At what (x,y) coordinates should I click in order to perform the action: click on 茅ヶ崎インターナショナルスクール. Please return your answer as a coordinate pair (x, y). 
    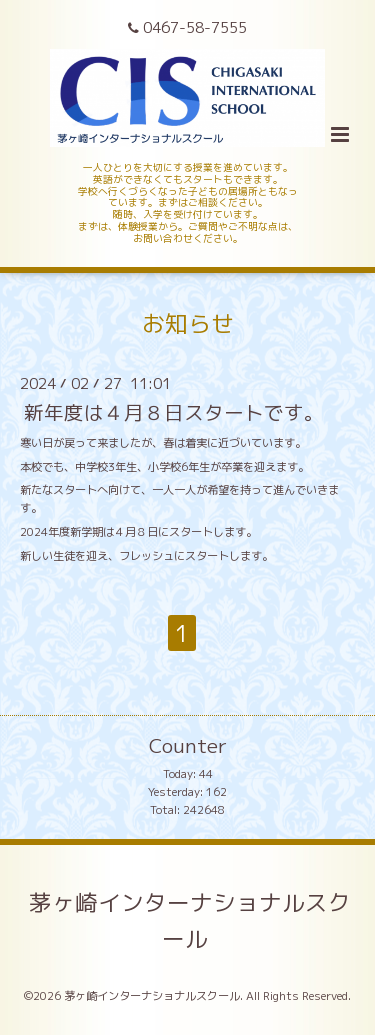
    Looking at the image, I should click on (190, 920).